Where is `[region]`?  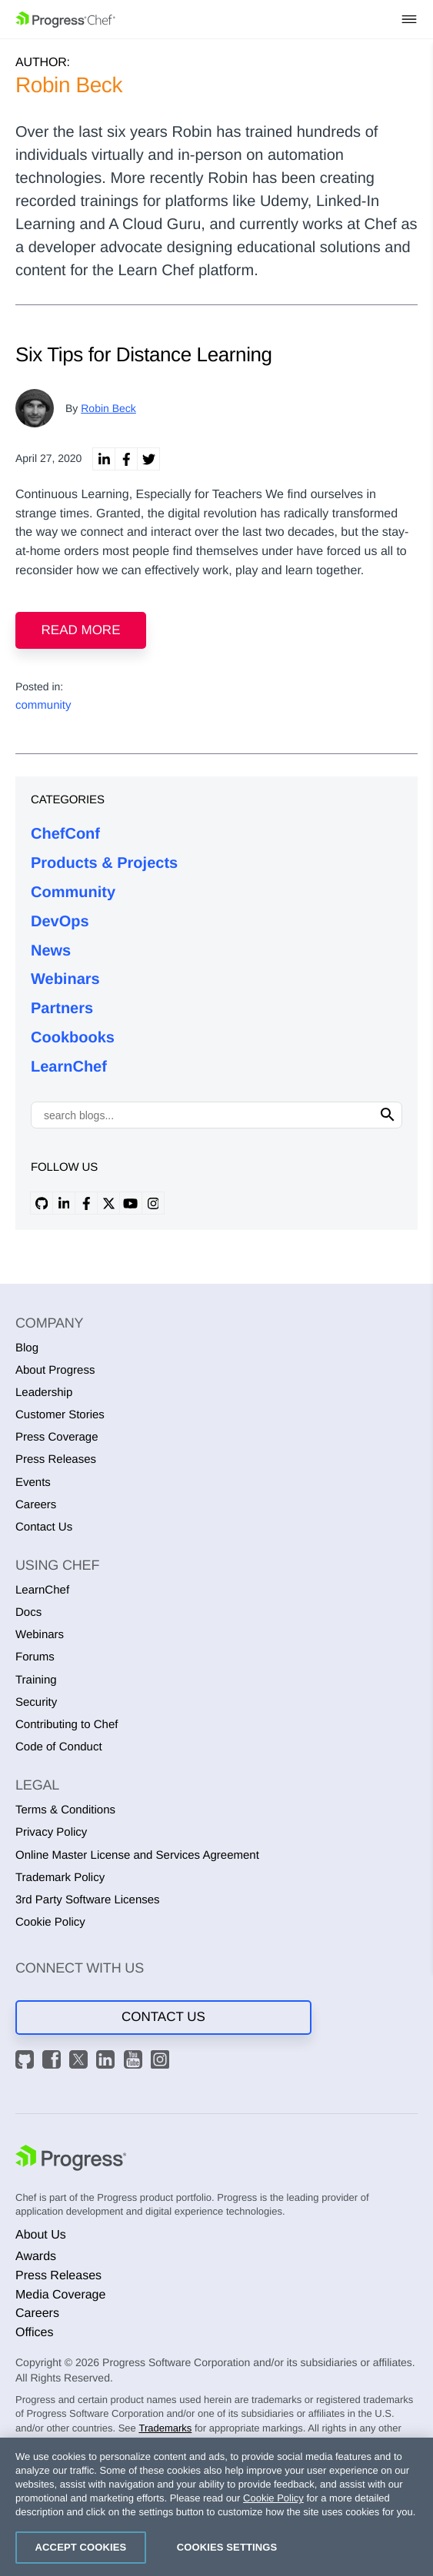 [region] is located at coordinates (216, 2507).